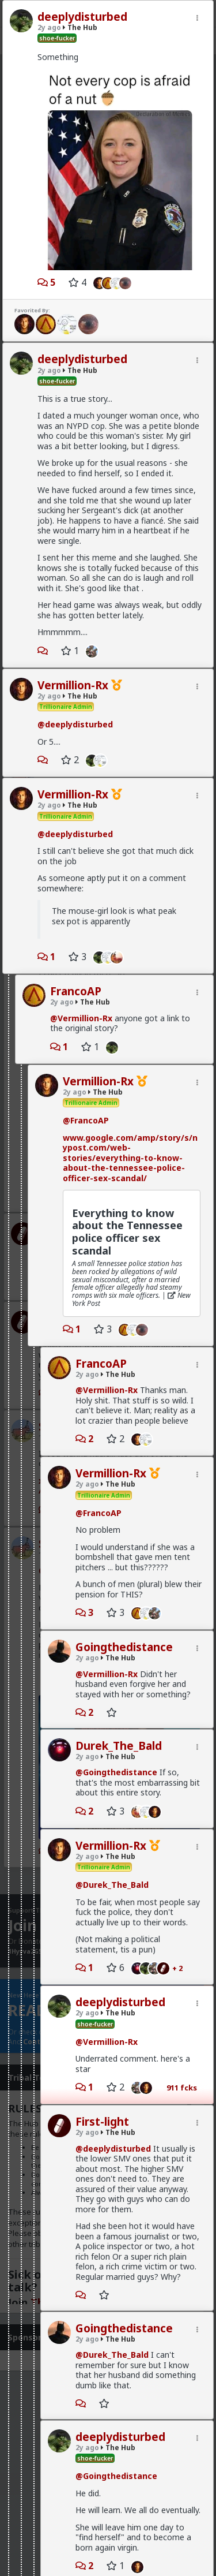 This screenshot has height=2576, width=216. I want to click on Goingthedistance, so click(124, 1647).